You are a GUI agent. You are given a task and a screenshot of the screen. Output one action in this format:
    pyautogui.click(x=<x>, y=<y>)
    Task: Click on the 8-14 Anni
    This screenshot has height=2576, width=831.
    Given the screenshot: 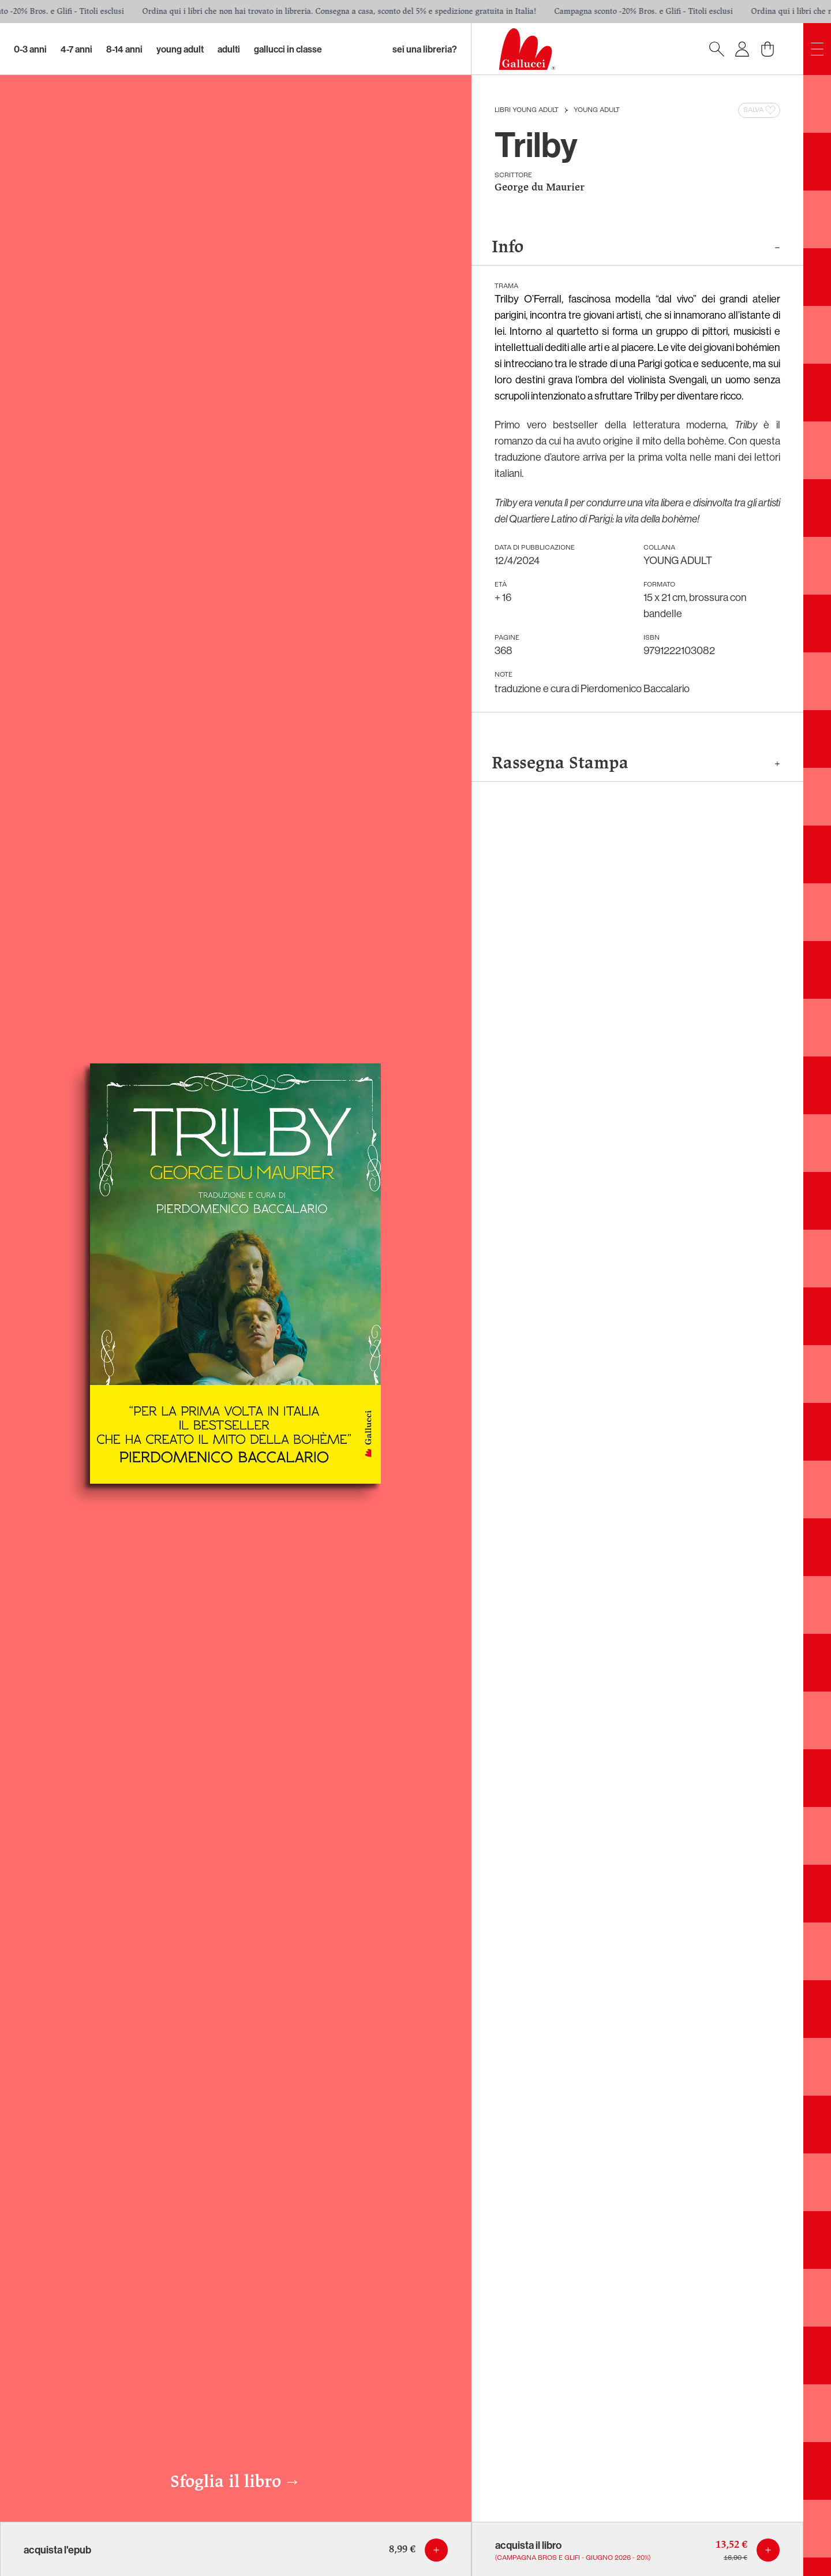 What is the action you would take?
    pyautogui.click(x=124, y=49)
    